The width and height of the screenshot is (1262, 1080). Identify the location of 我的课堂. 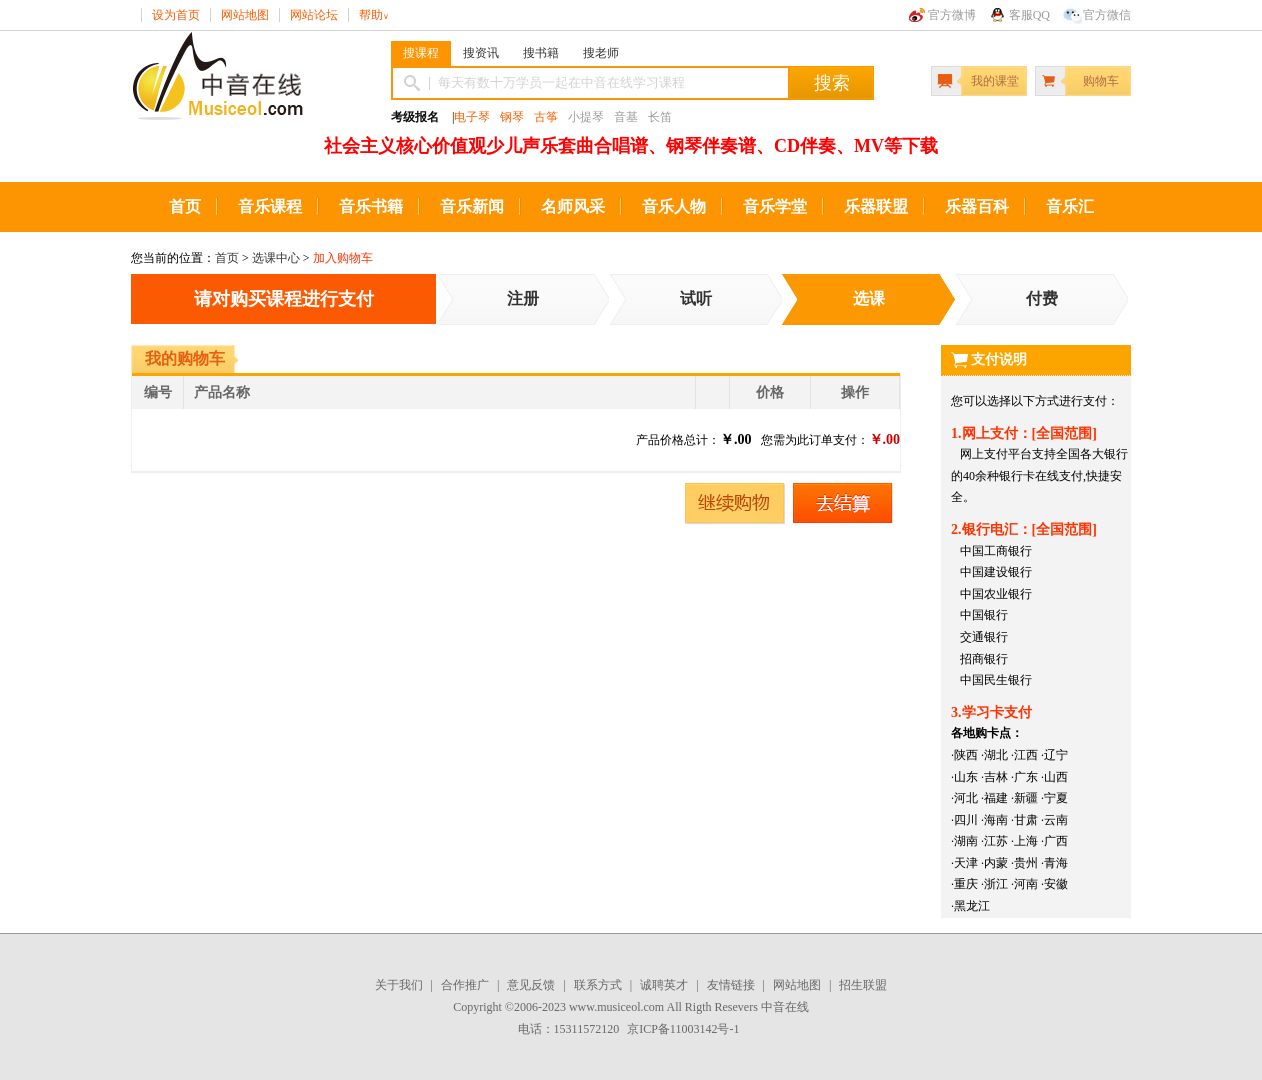
(995, 81).